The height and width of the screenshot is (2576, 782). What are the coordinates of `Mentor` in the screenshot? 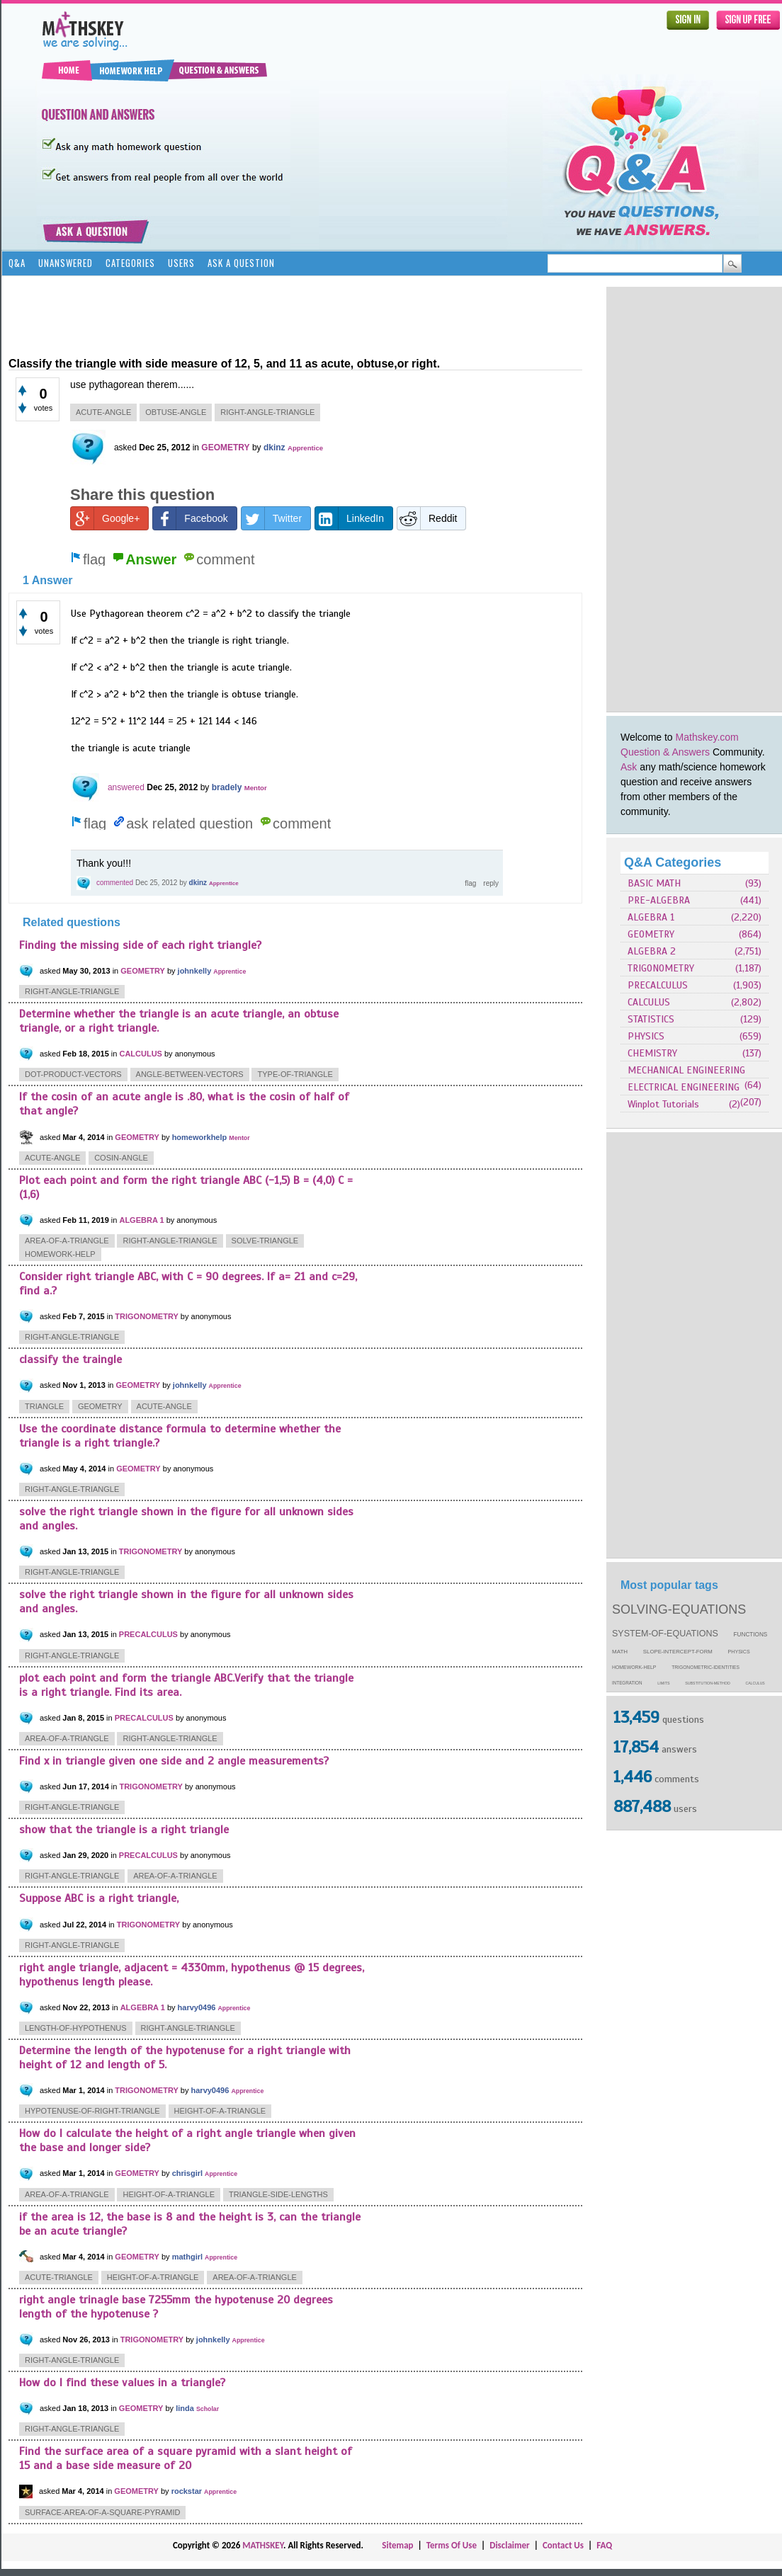 It's located at (255, 788).